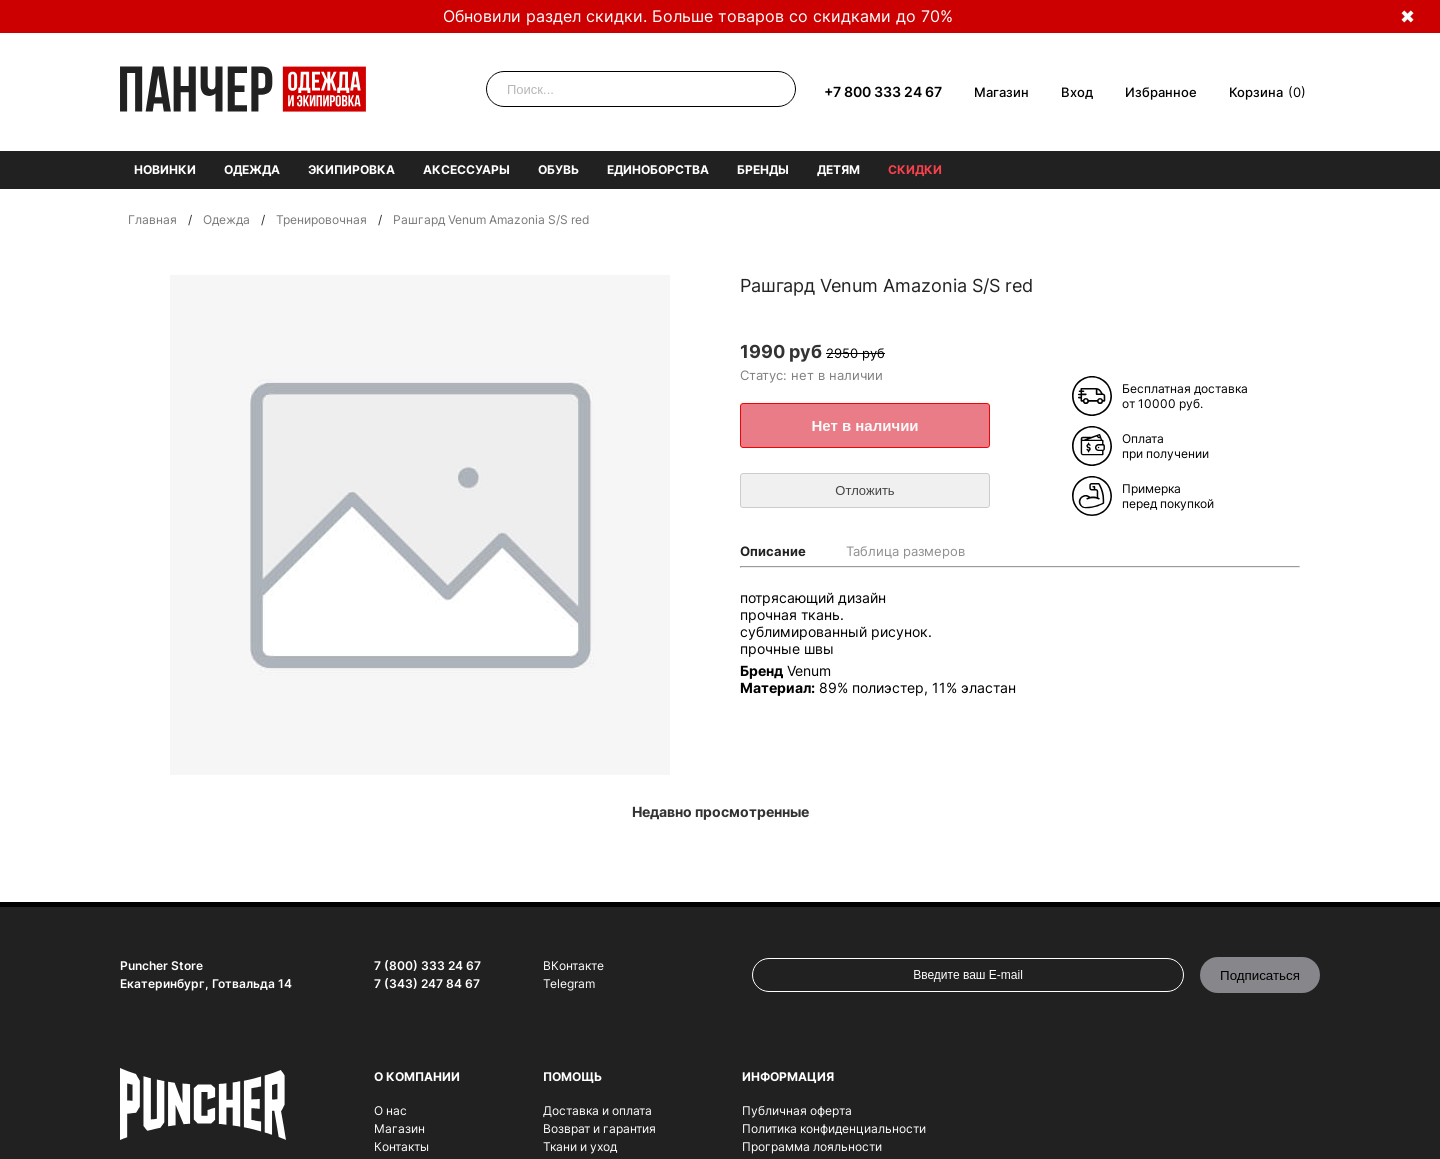  I want to click on Вход, so click(1077, 92).